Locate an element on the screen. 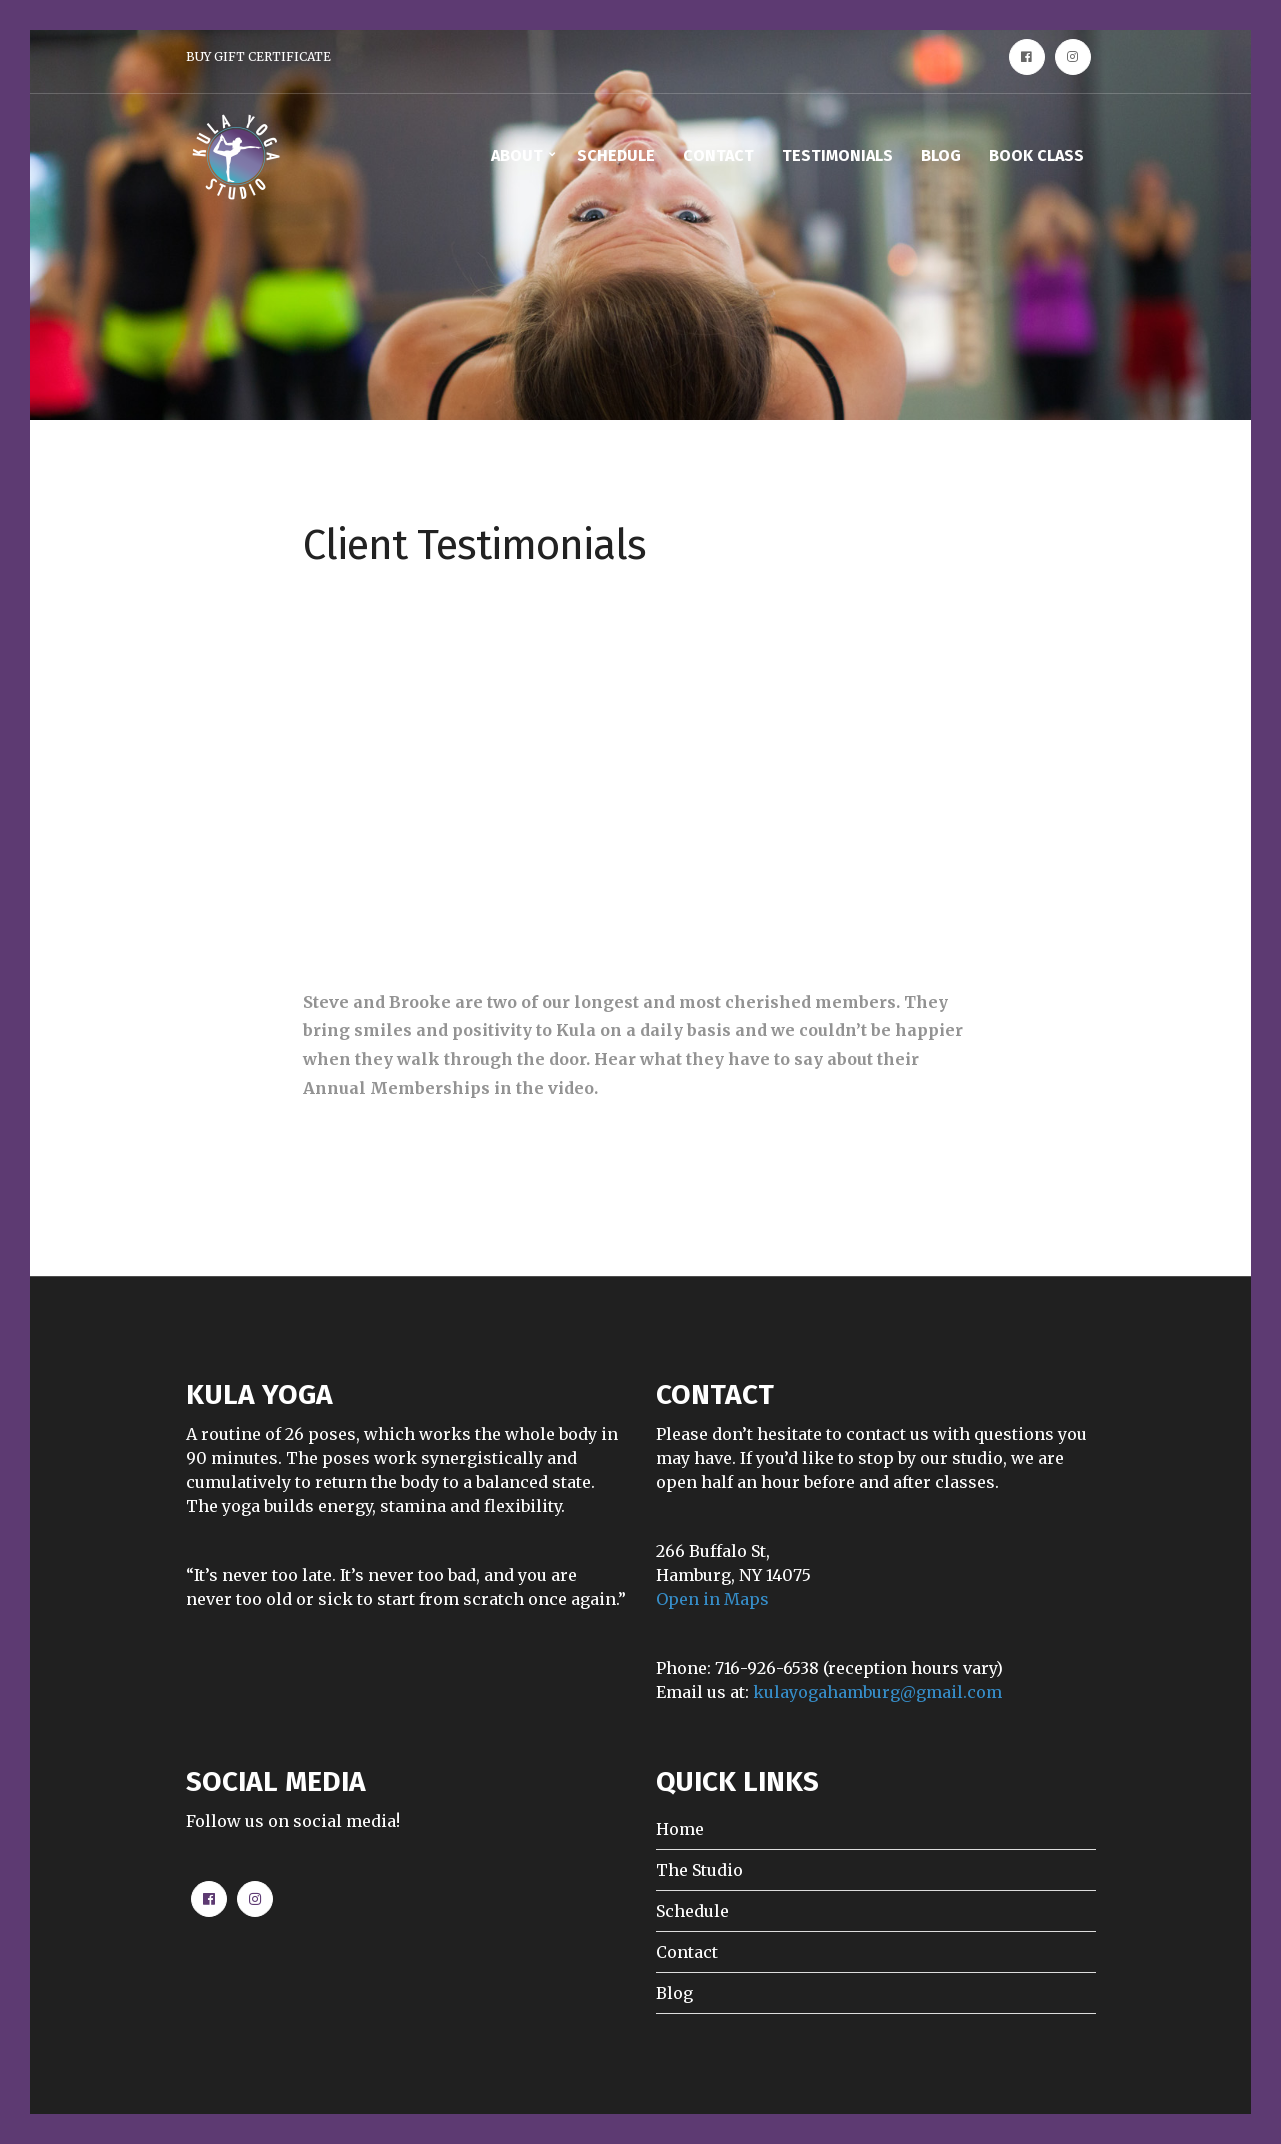  SCHEDULE is located at coordinates (616, 155).